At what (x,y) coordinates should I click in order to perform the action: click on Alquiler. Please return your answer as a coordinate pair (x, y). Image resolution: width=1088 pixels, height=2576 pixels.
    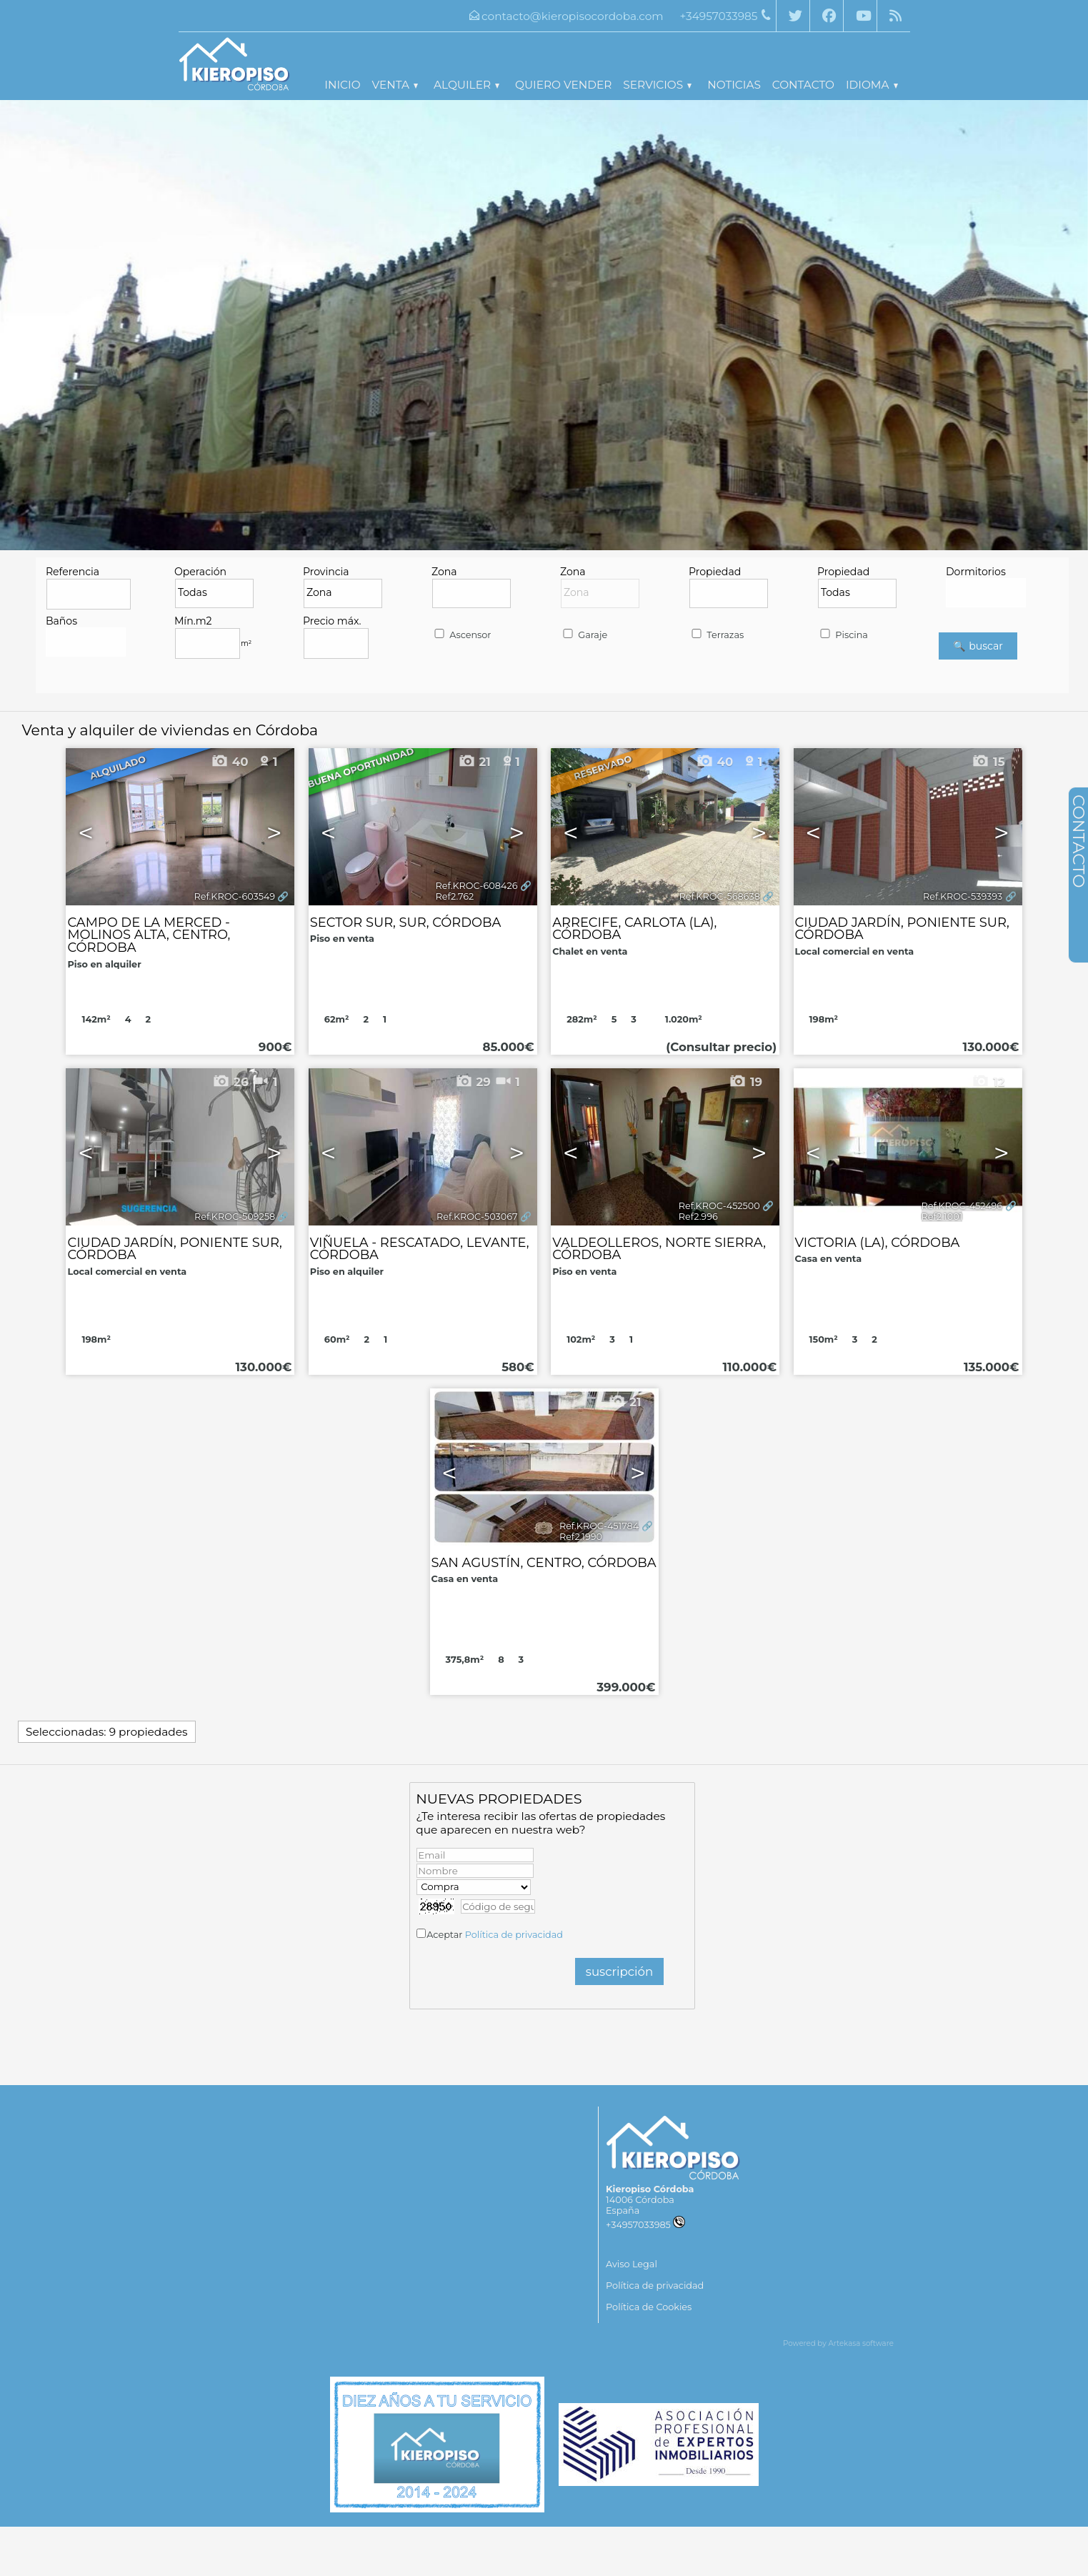
    Looking at the image, I should click on (466, 84).